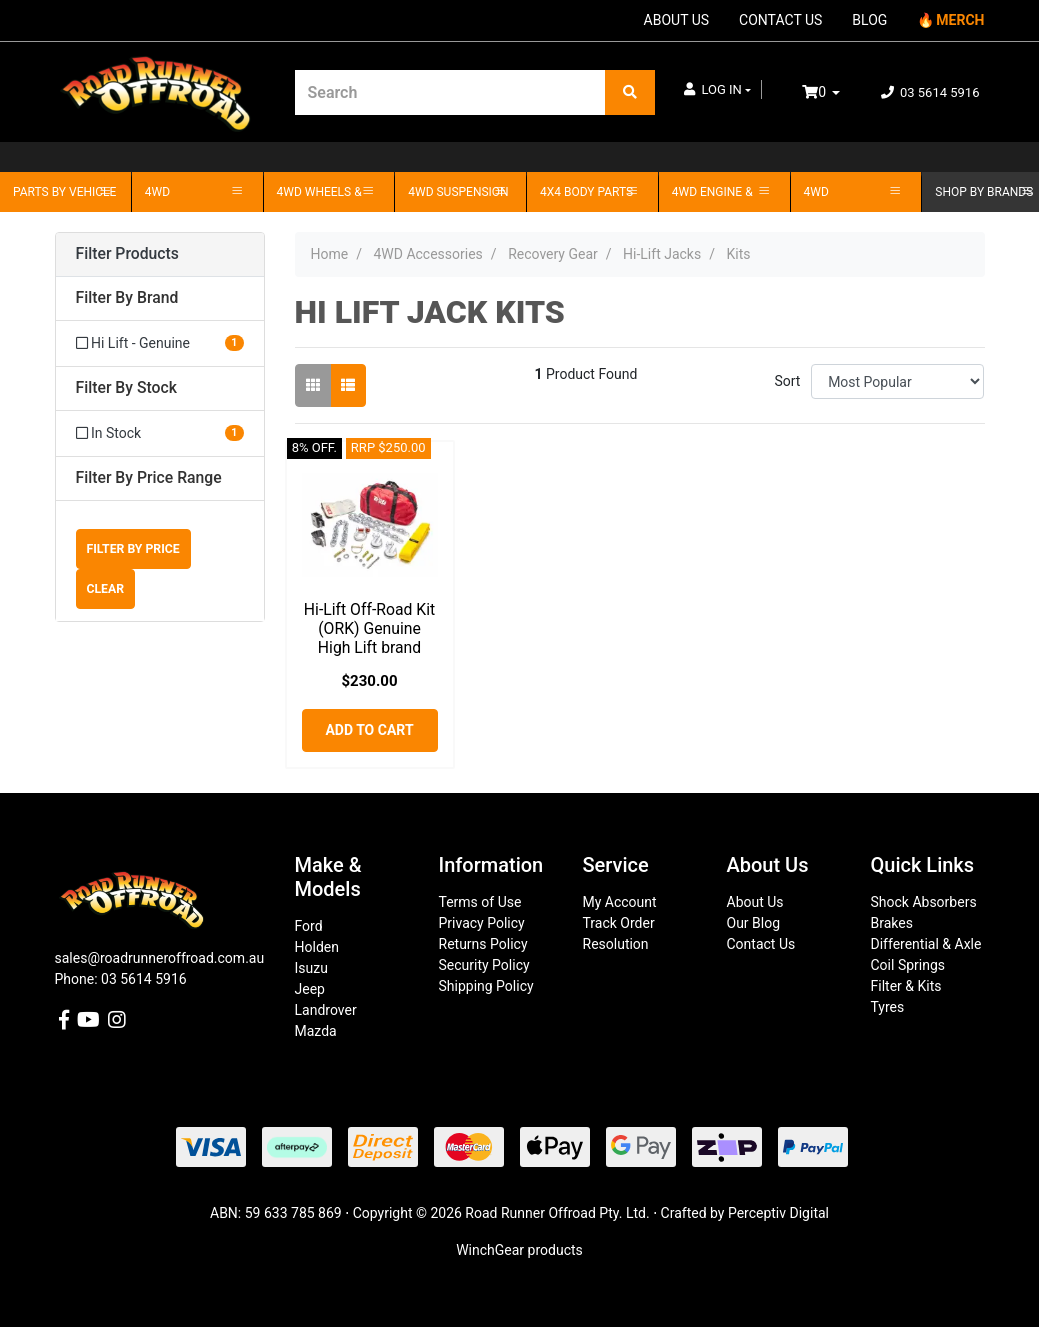 The height and width of the screenshot is (1327, 1039). I want to click on sales@roadrunneroffroad.com.au, so click(160, 958).